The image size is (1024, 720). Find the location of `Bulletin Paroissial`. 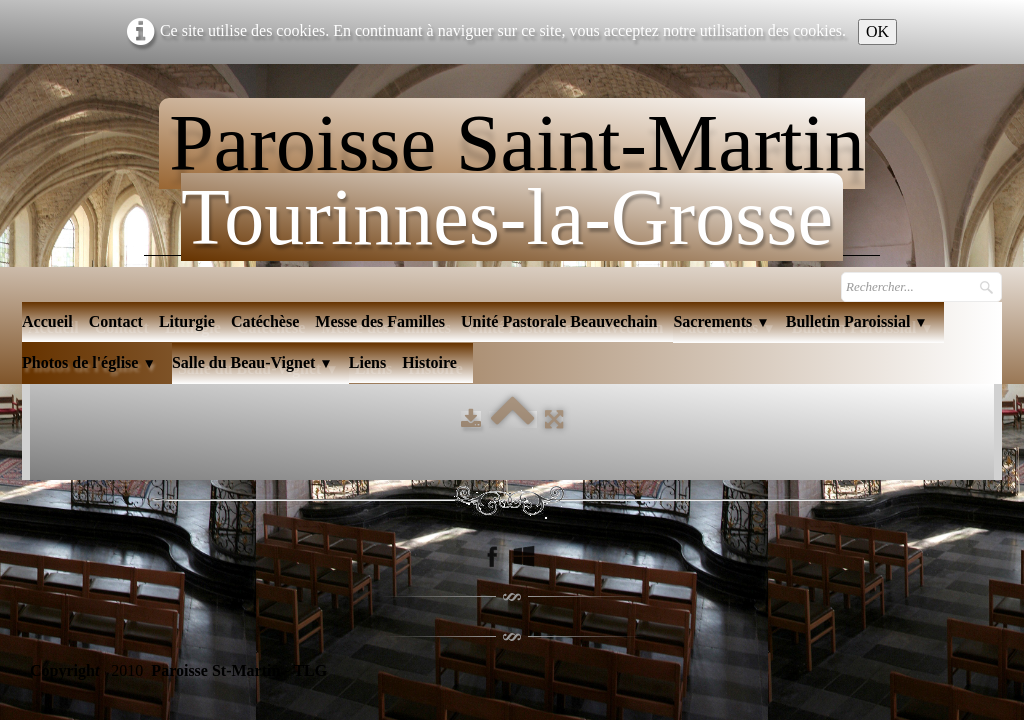

Bulletin Paroissial is located at coordinates (857, 321).